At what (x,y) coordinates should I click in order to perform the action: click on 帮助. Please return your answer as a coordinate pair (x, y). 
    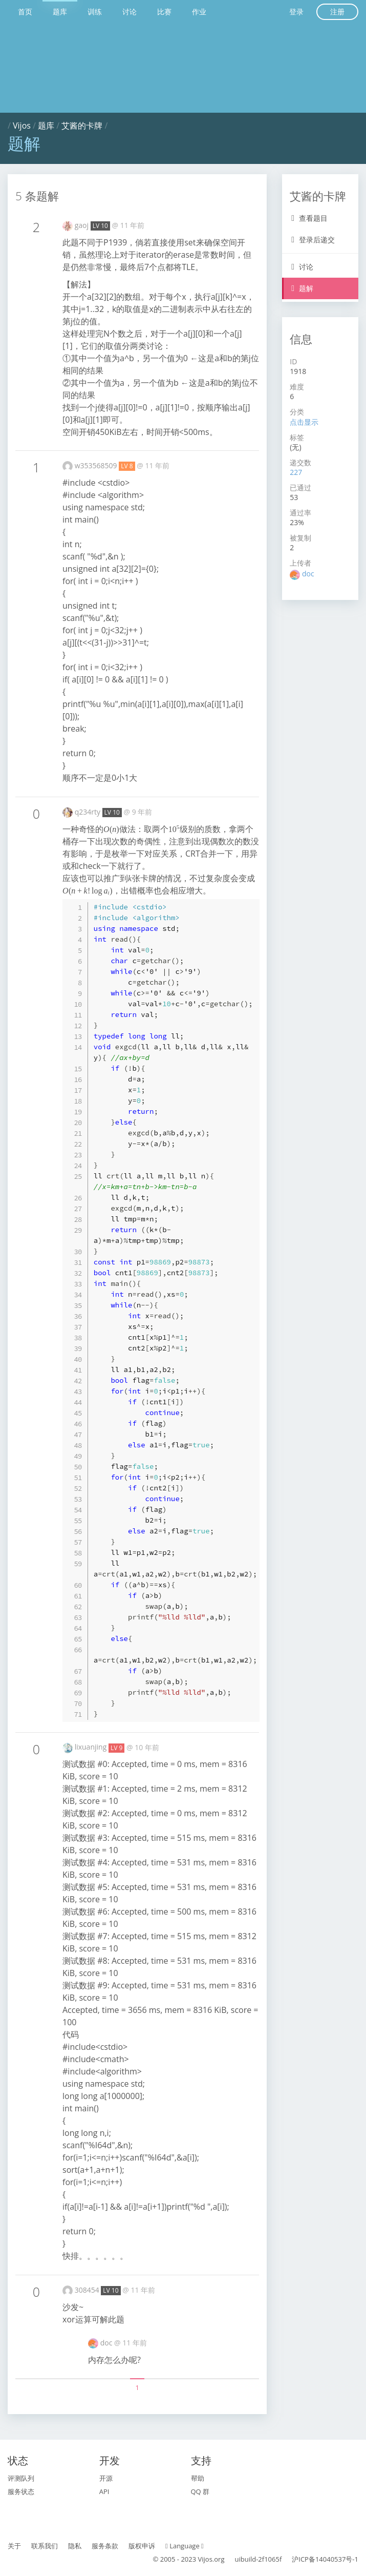
    Looking at the image, I should click on (197, 2478).